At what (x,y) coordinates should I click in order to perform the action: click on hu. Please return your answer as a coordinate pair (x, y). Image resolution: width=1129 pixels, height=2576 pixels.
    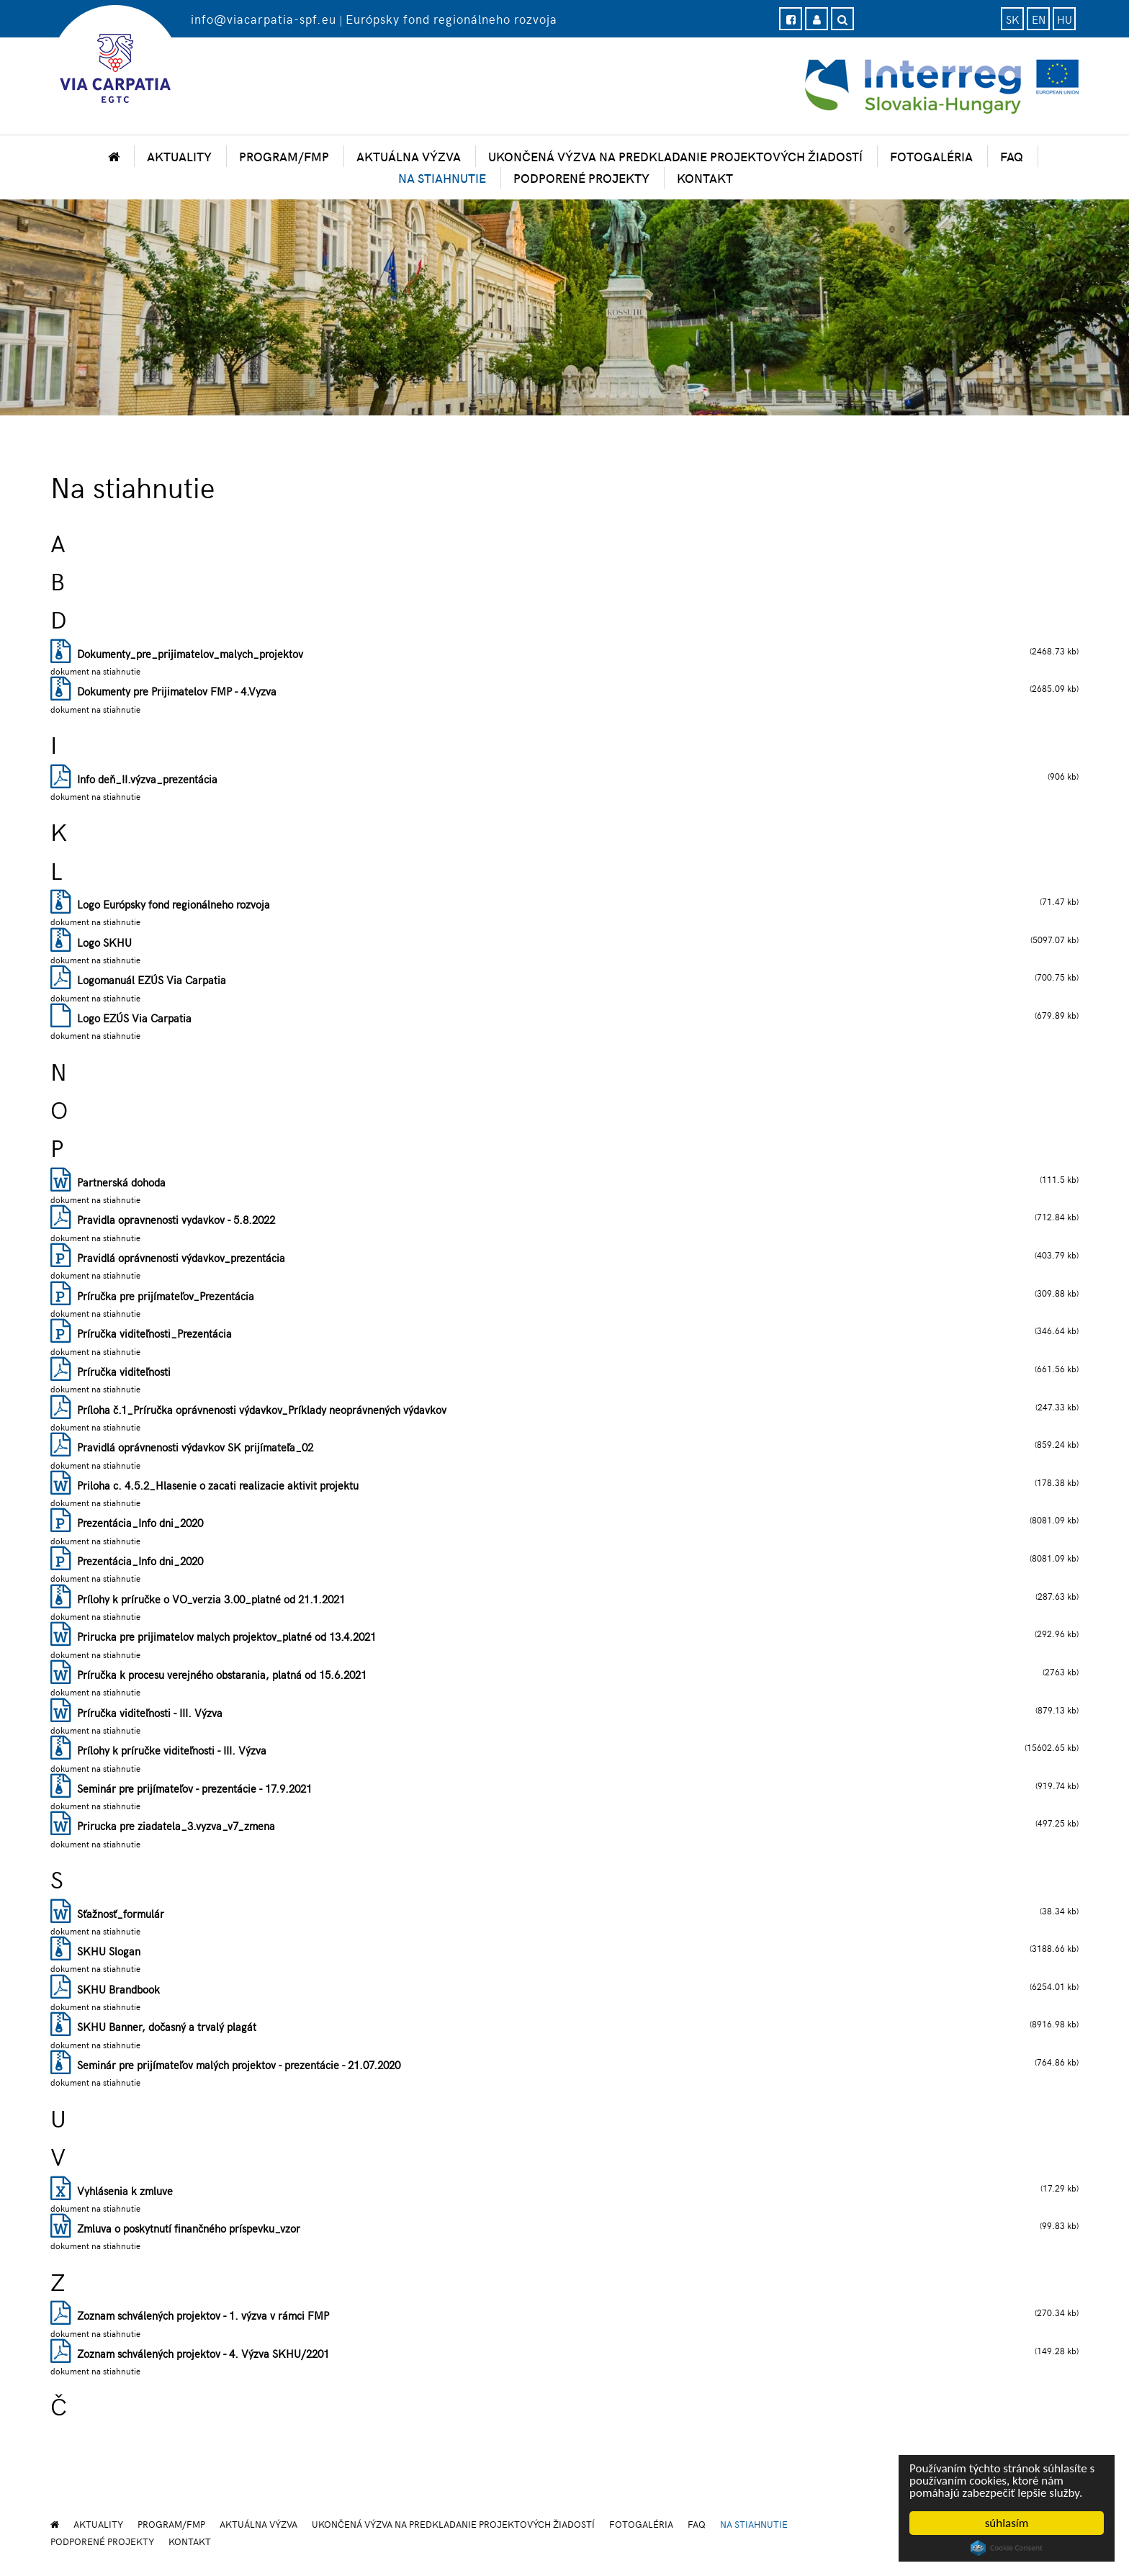
    Looking at the image, I should click on (1064, 19).